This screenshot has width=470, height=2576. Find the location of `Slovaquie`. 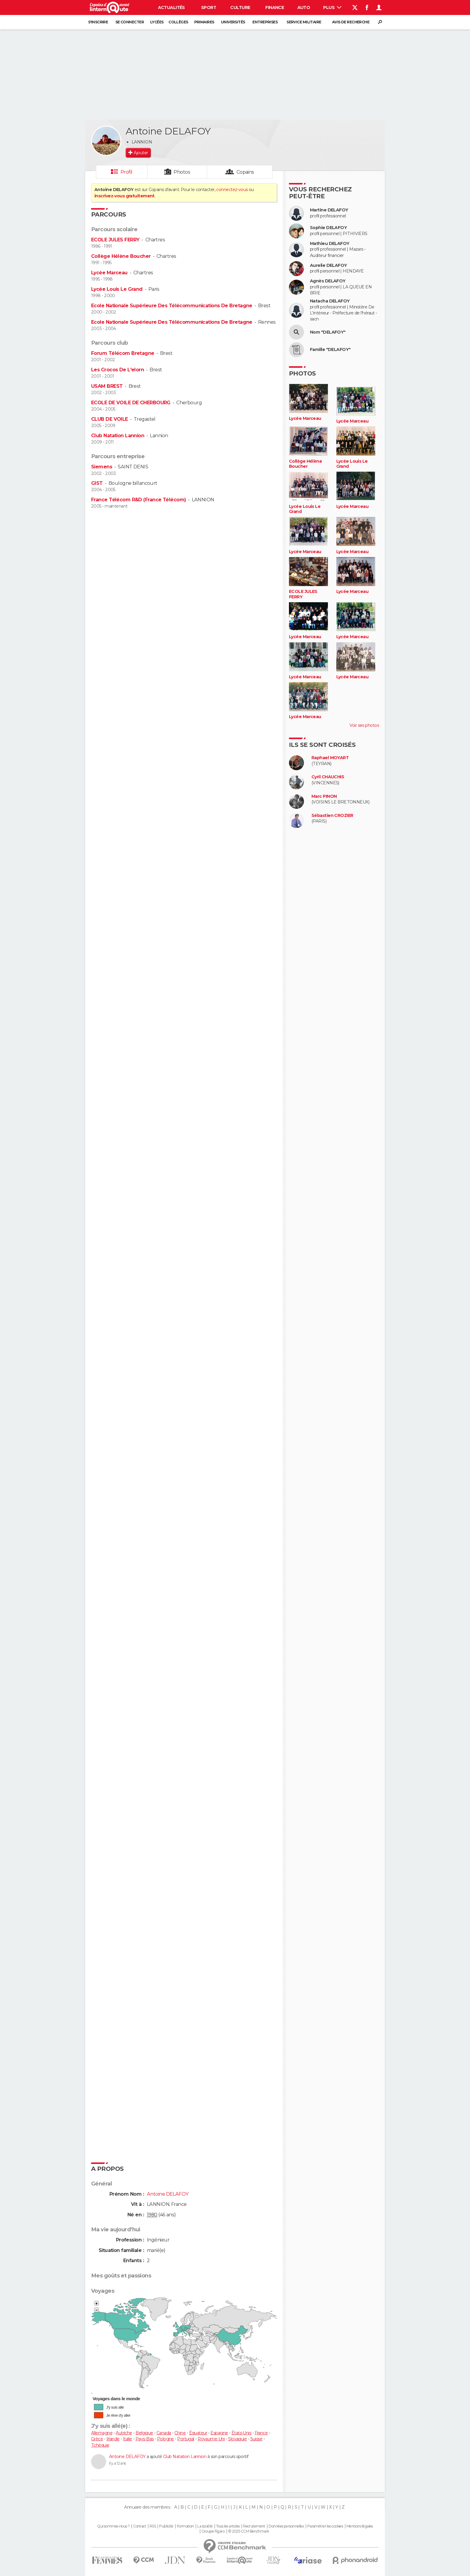

Slovaquie is located at coordinates (237, 2439).